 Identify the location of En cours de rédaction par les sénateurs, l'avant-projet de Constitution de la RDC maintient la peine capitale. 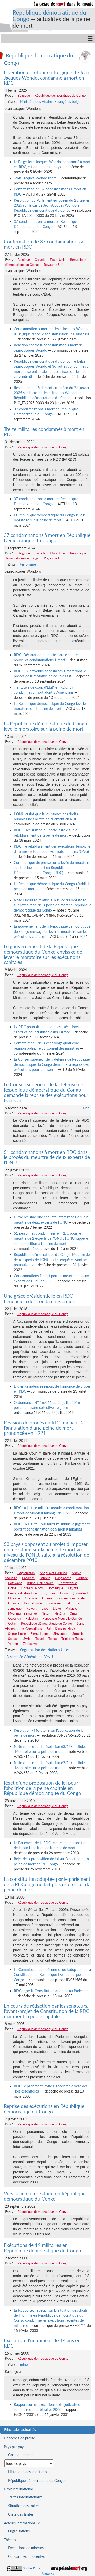
(46, 2011).